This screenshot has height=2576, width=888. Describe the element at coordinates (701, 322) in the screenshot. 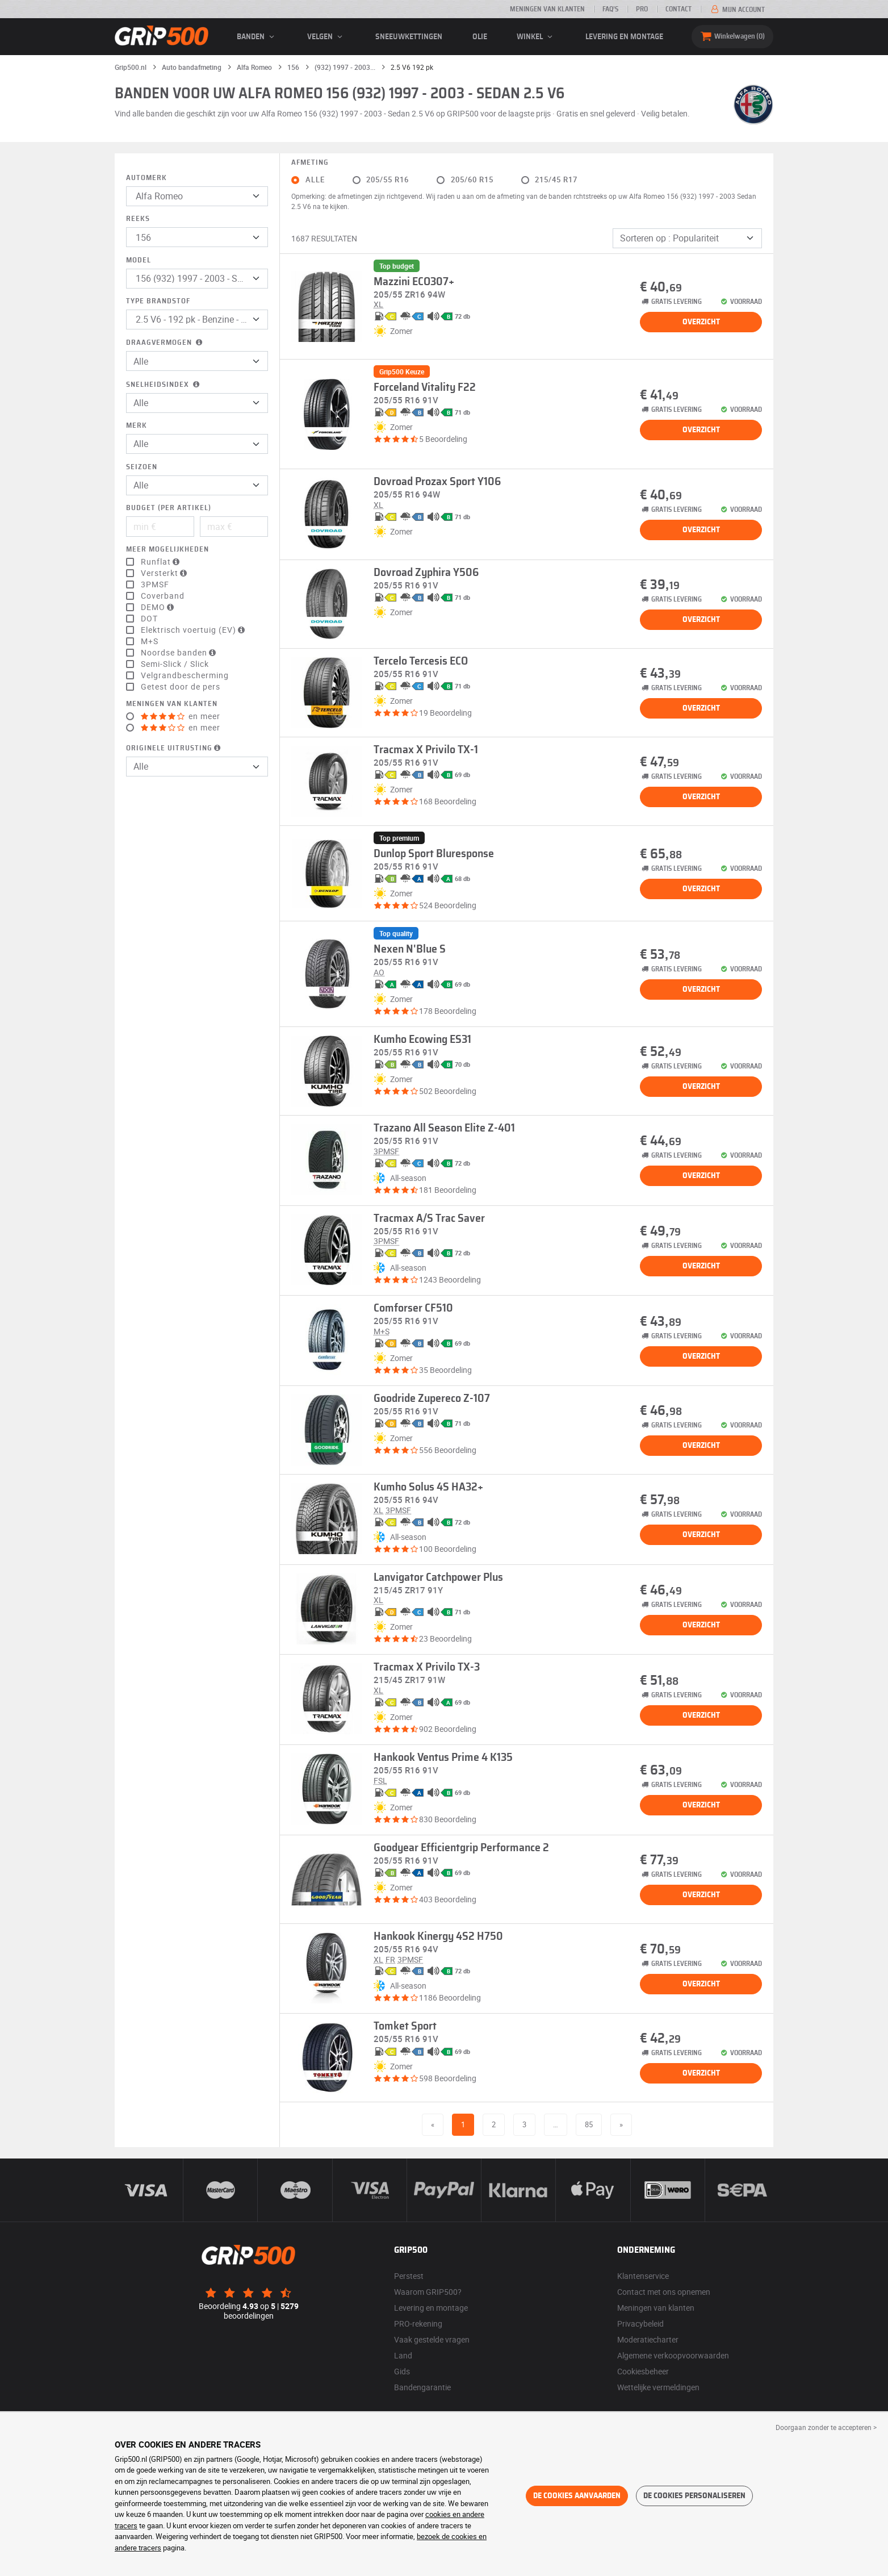

I see `Overzicht` at that location.